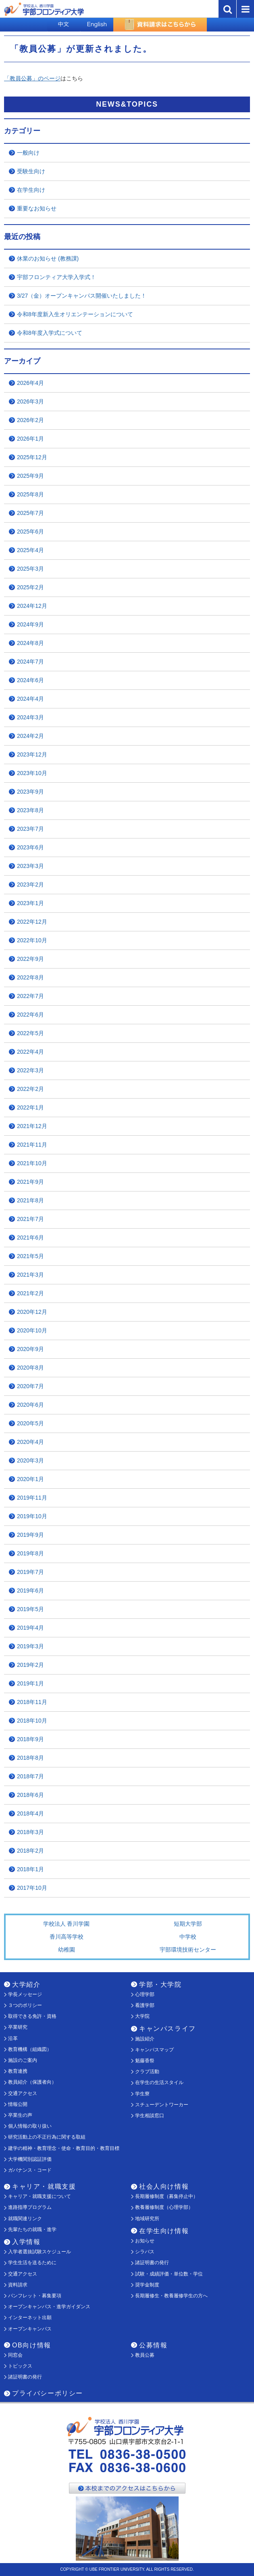 The width and height of the screenshot is (254, 2576). I want to click on 2018年4月, so click(30, 1813).